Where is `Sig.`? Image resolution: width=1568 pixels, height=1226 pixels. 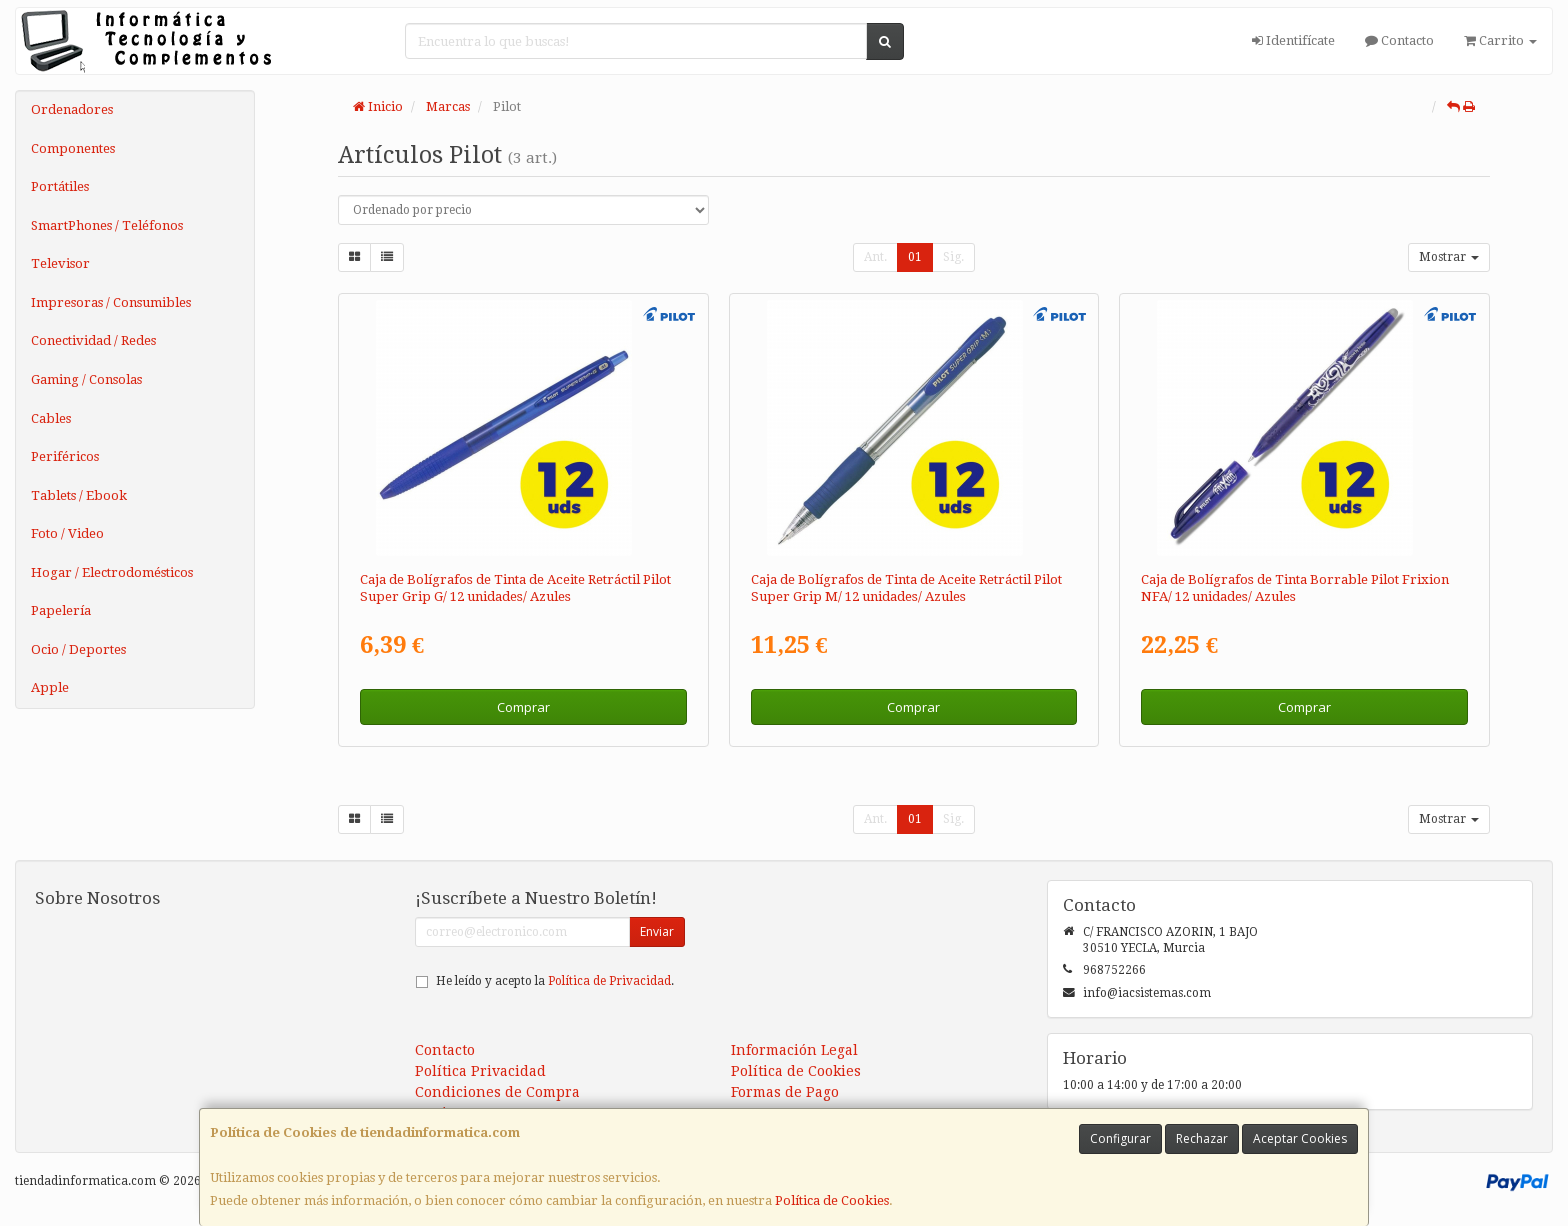 Sig. is located at coordinates (953, 257).